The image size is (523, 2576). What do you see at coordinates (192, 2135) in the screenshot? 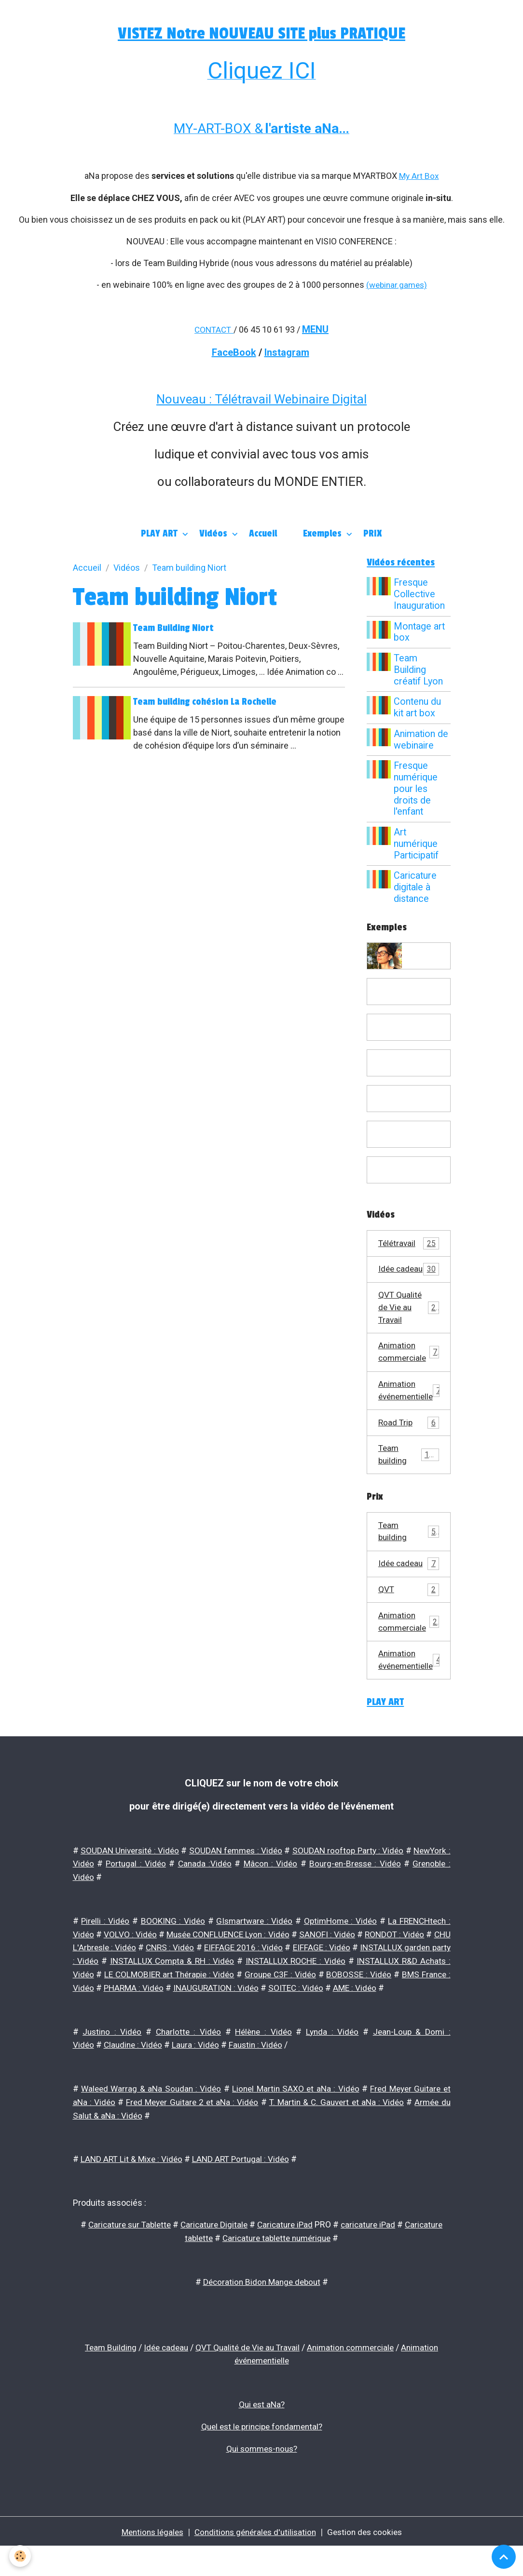
I see `Fred Meyer Guitare 2 et aNa : Vidéo` at bounding box center [192, 2135].